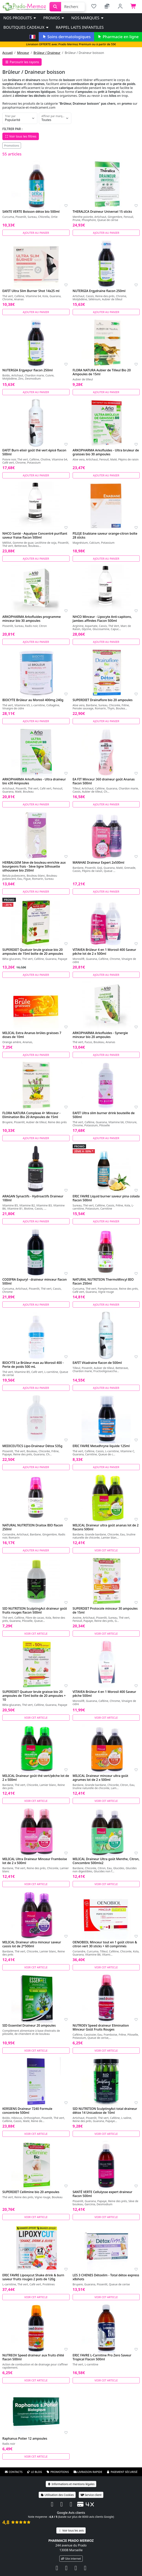 The image size is (142, 2576). What do you see at coordinates (98, 862) in the screenshot?
I see `MANHAE Draineur Expert 2x500ml` at bounding box center [98, 862].